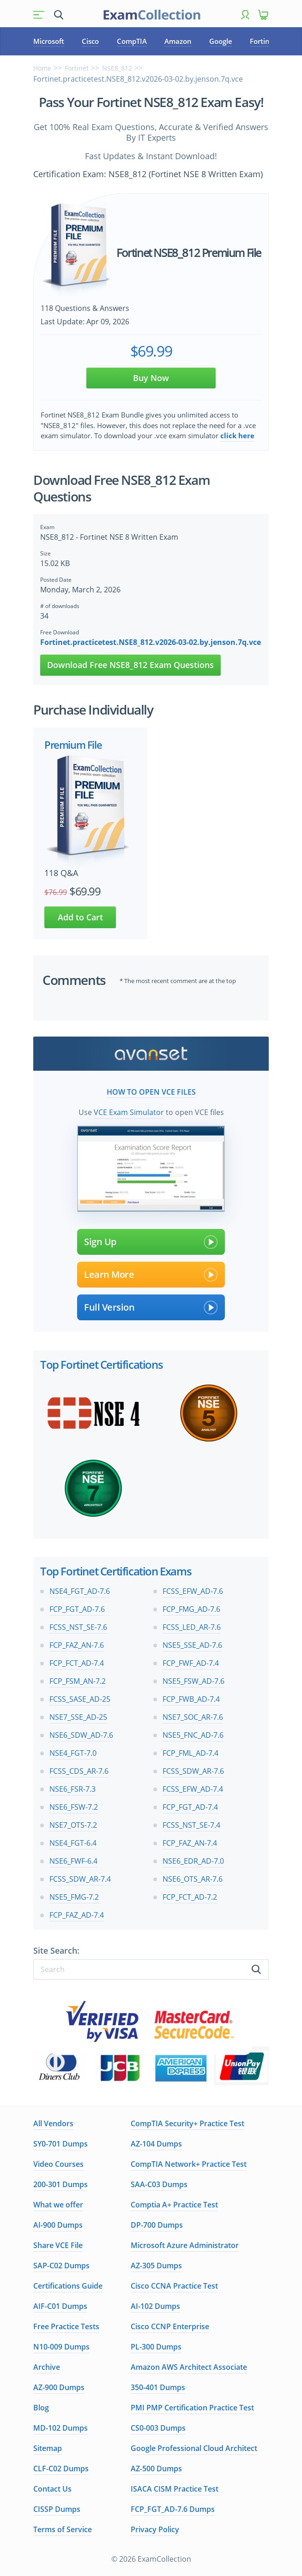 The image size is (302, 2576). What do you see at coordinates (79, 1699) in the screenshot?
I see `FCSS_SASE_AD-25` at bounding box center [79, 1699].